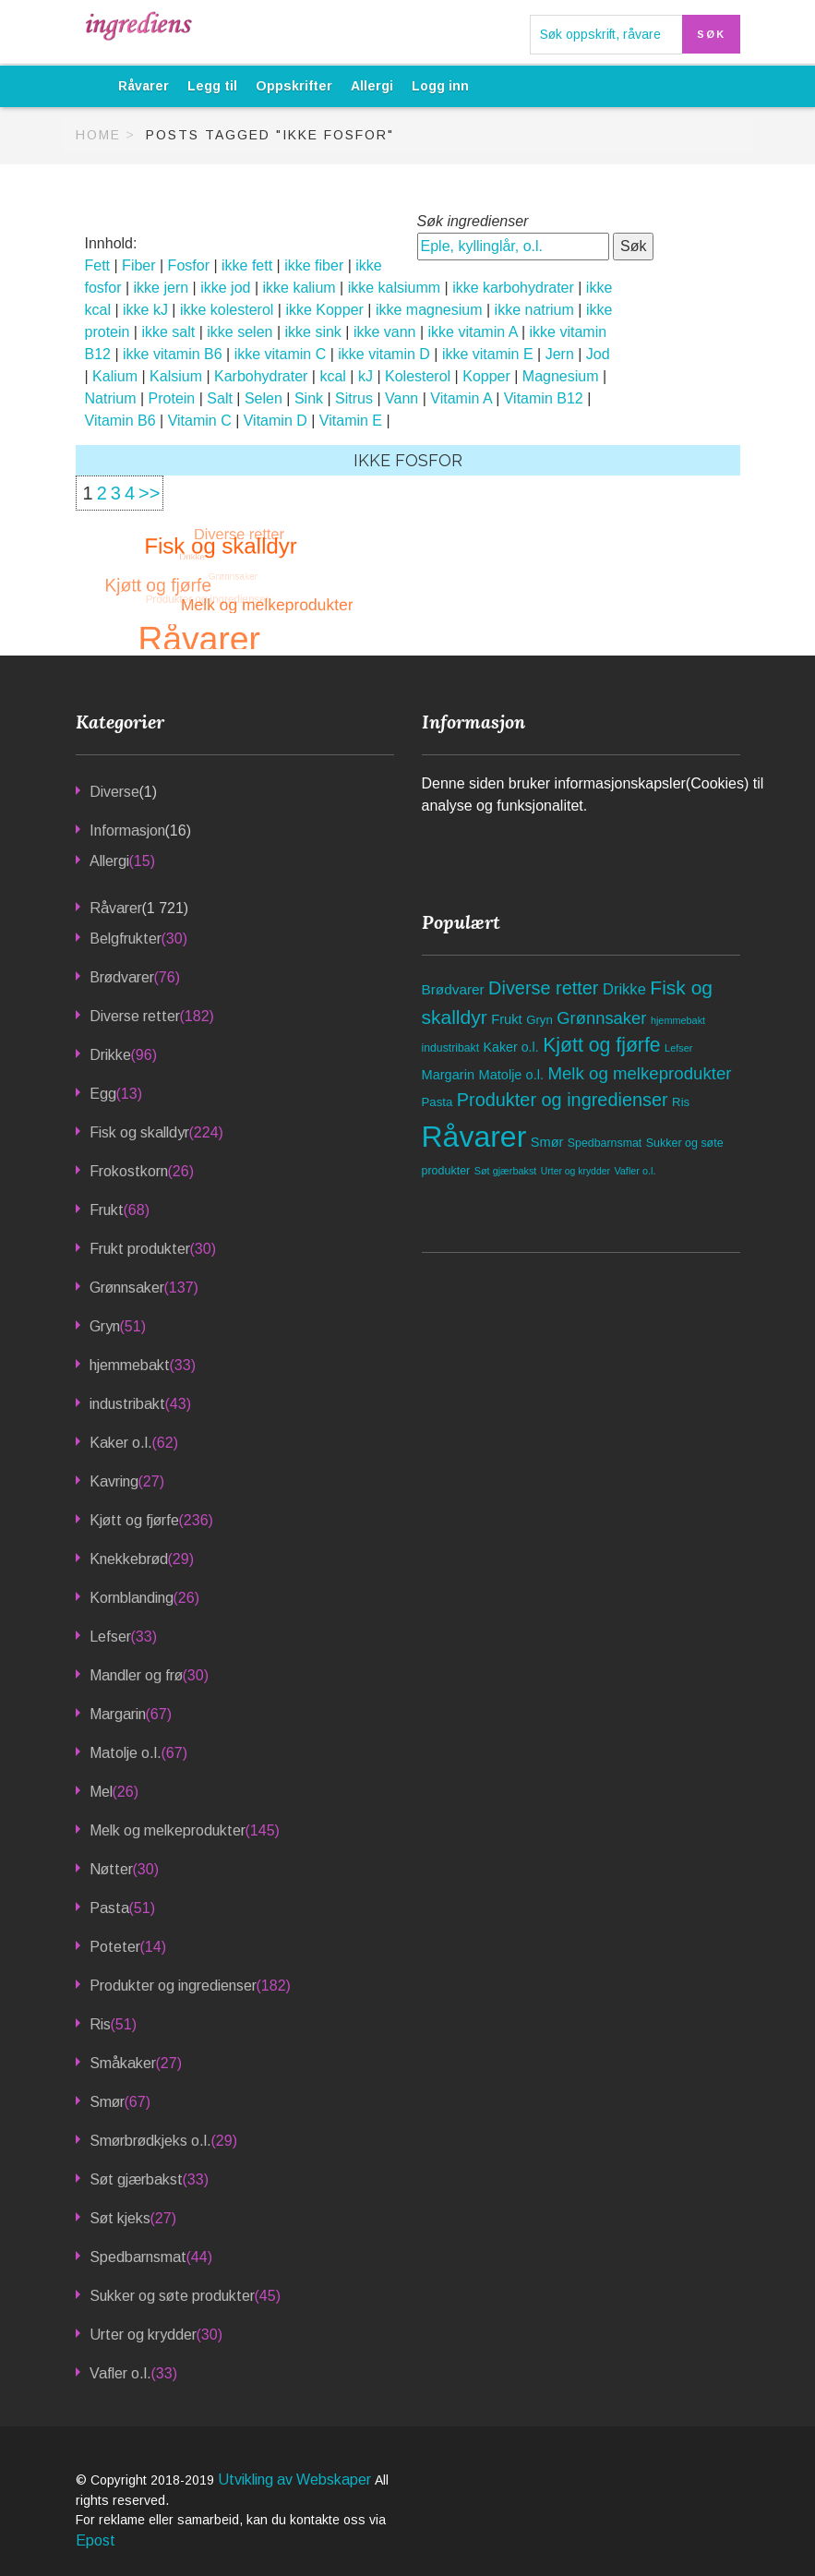 The width and height of the screenshot is (815, 2576). What do you see at coordinates (120, 2218) in the screenshot?
I see `Søt kjeks` at bounding box center [120, 2218].